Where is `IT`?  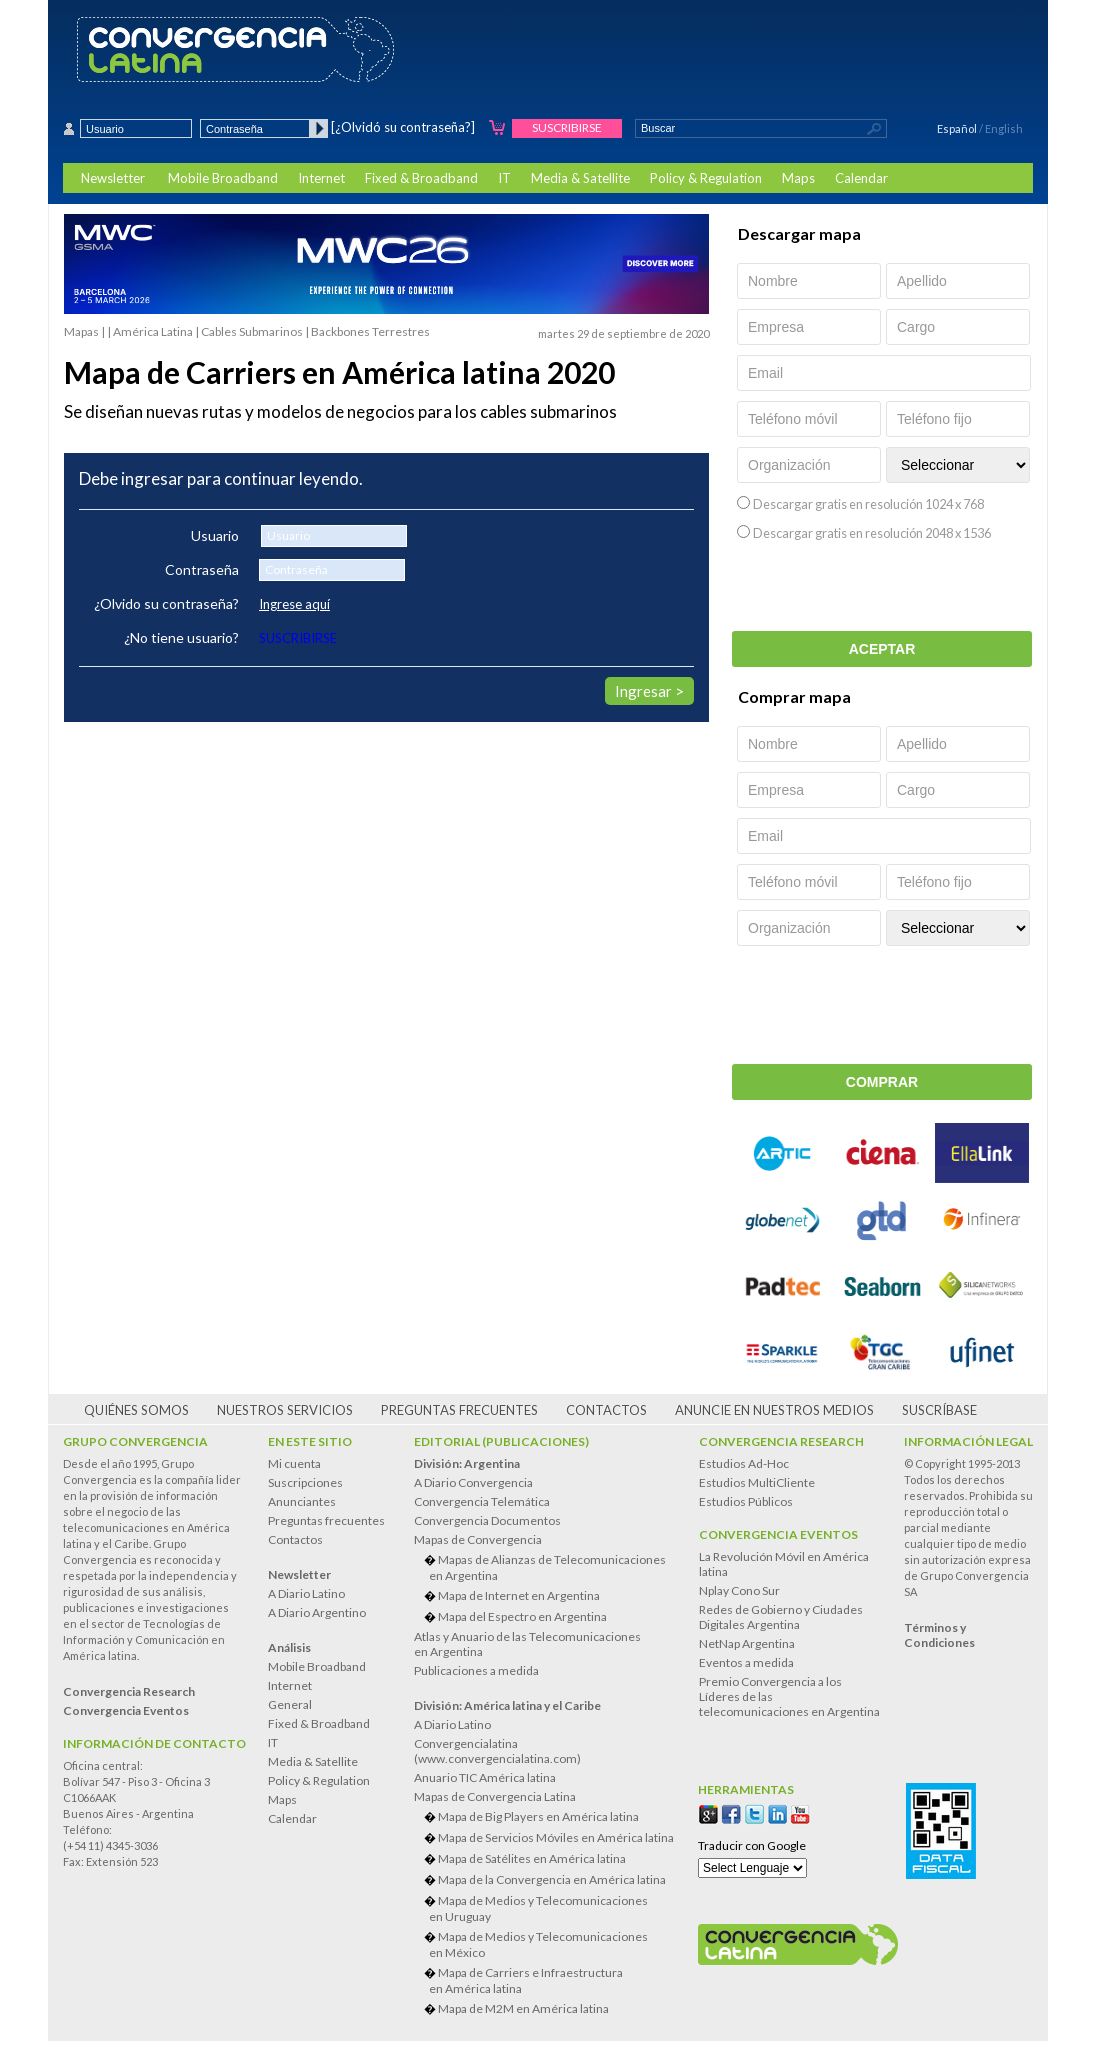 IT is located at coordinates (504, 178).